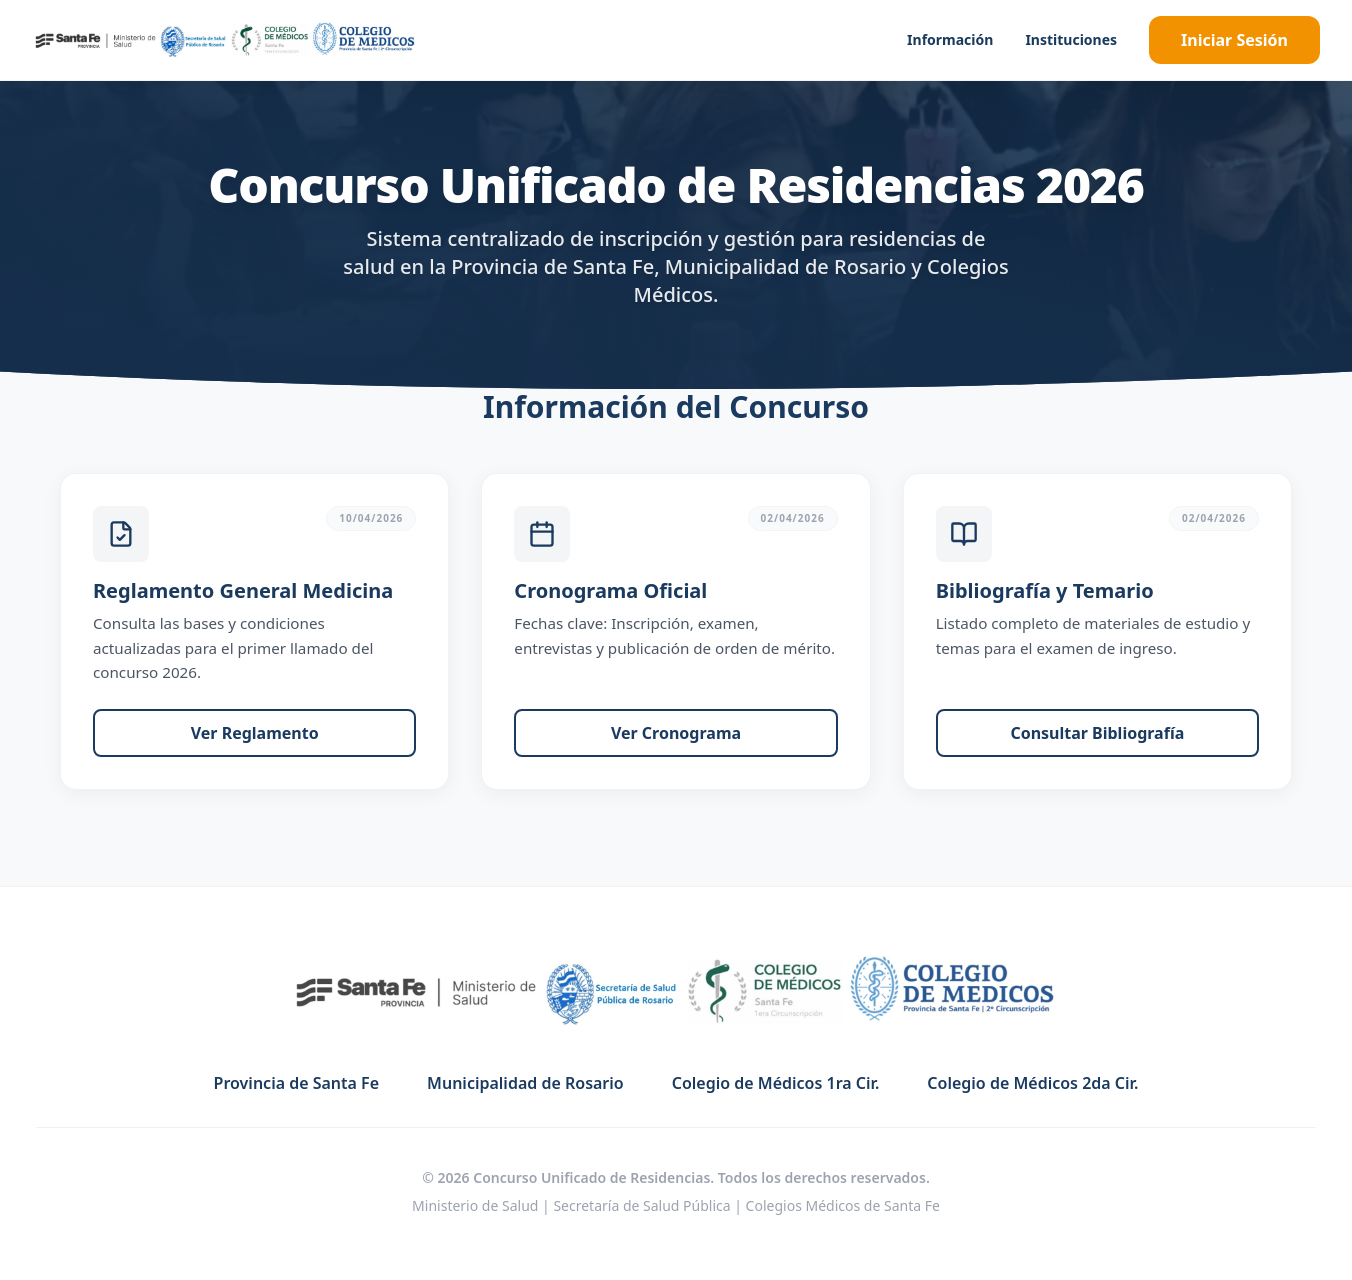 The width and height of the screenshot is (1352, 1280). Describe the element at coordinates (1234, 40) in the screenshot. I see `Iniciar Sesión` at that location.